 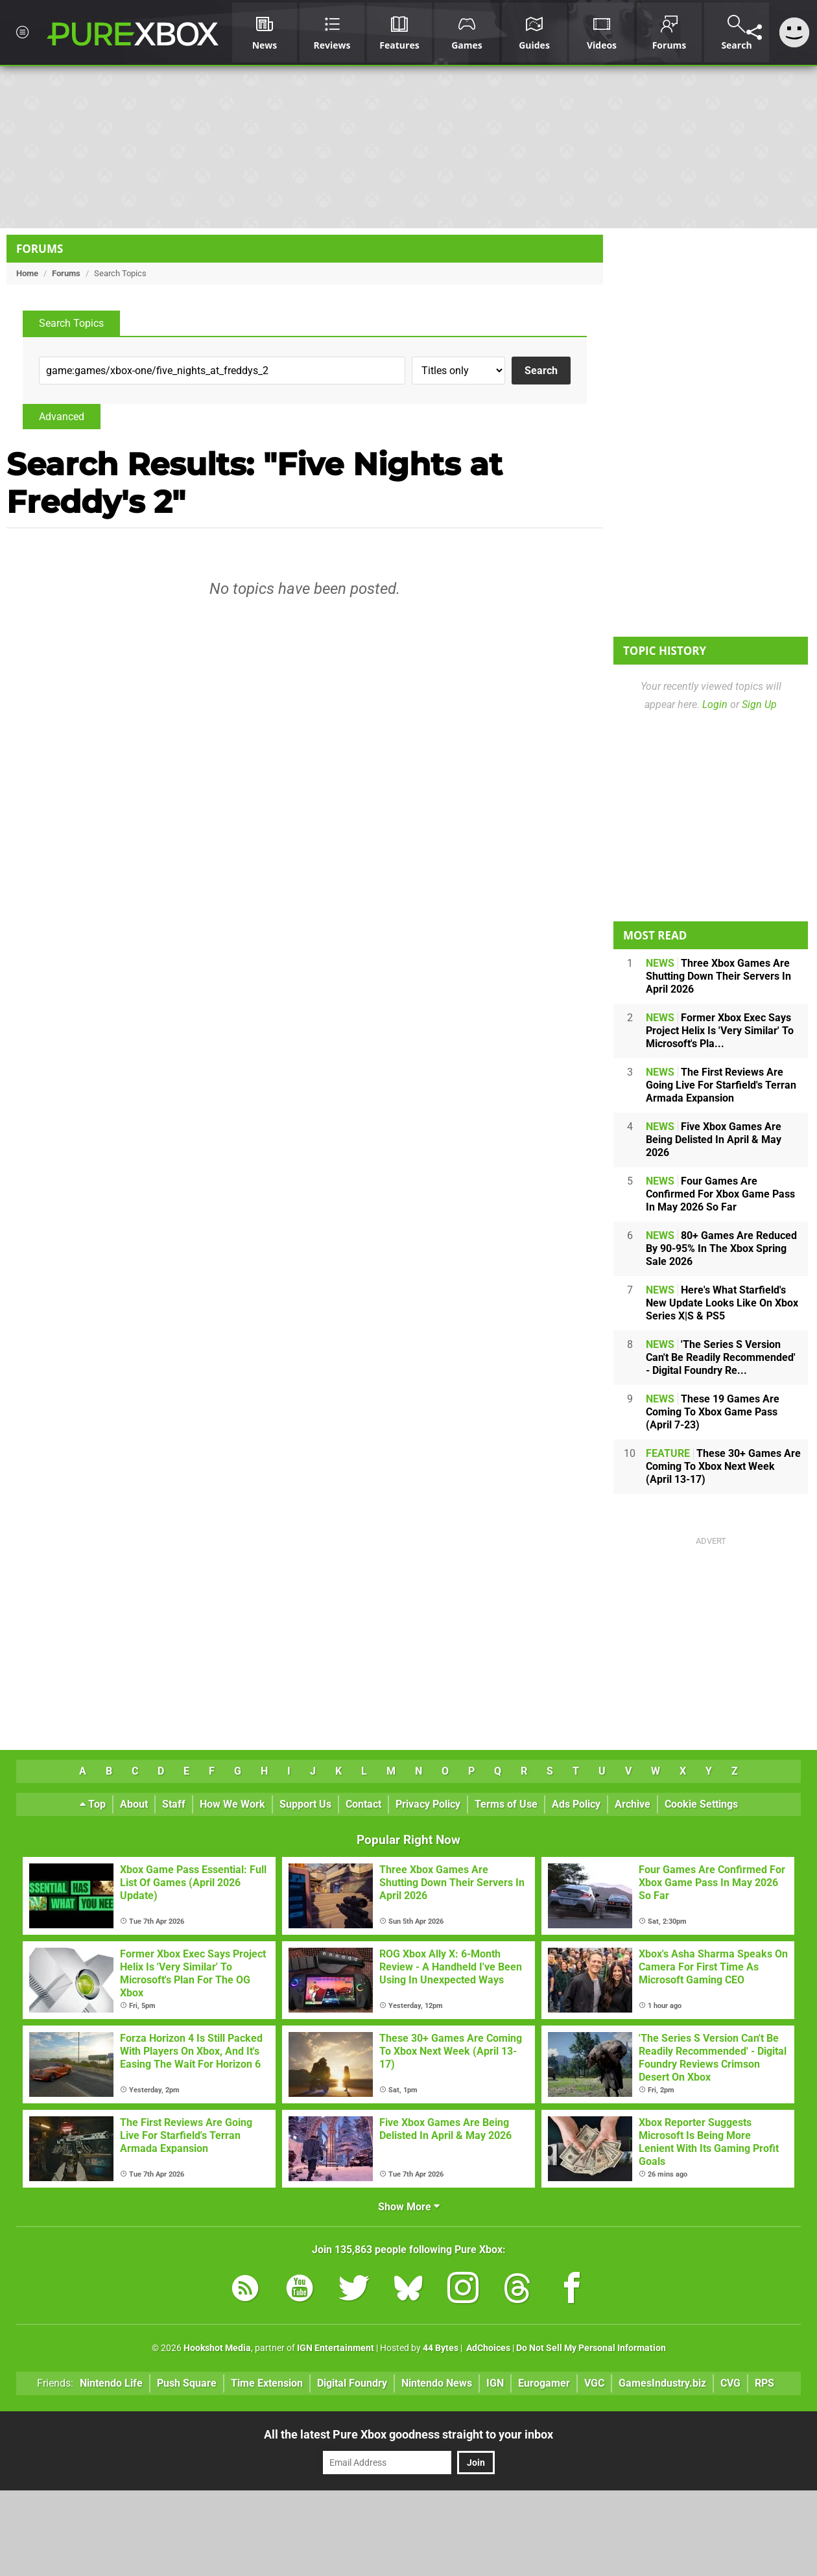 What do you see at coordinates (591, 2348) in the screenshot?
I see `Do Not Sell My Personal Information` at bounding box center [591, 2348].